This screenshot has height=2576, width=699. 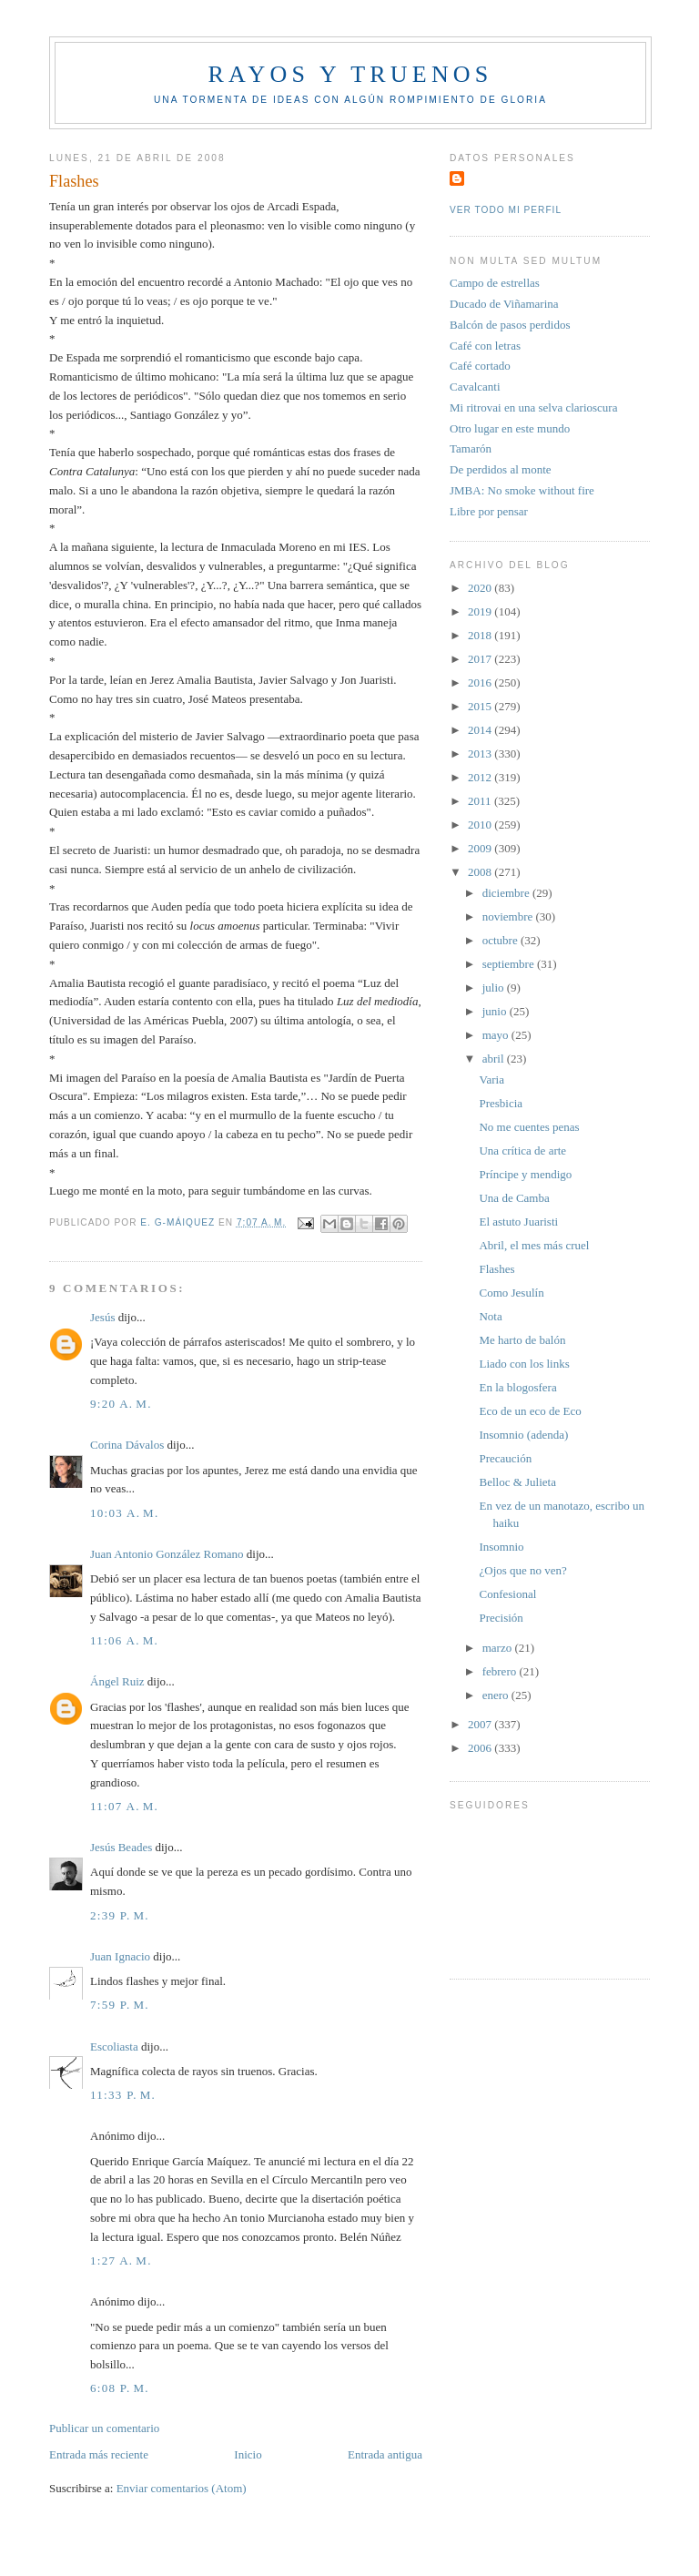 I want to click on Inicio, so click(x=247, y=2454).